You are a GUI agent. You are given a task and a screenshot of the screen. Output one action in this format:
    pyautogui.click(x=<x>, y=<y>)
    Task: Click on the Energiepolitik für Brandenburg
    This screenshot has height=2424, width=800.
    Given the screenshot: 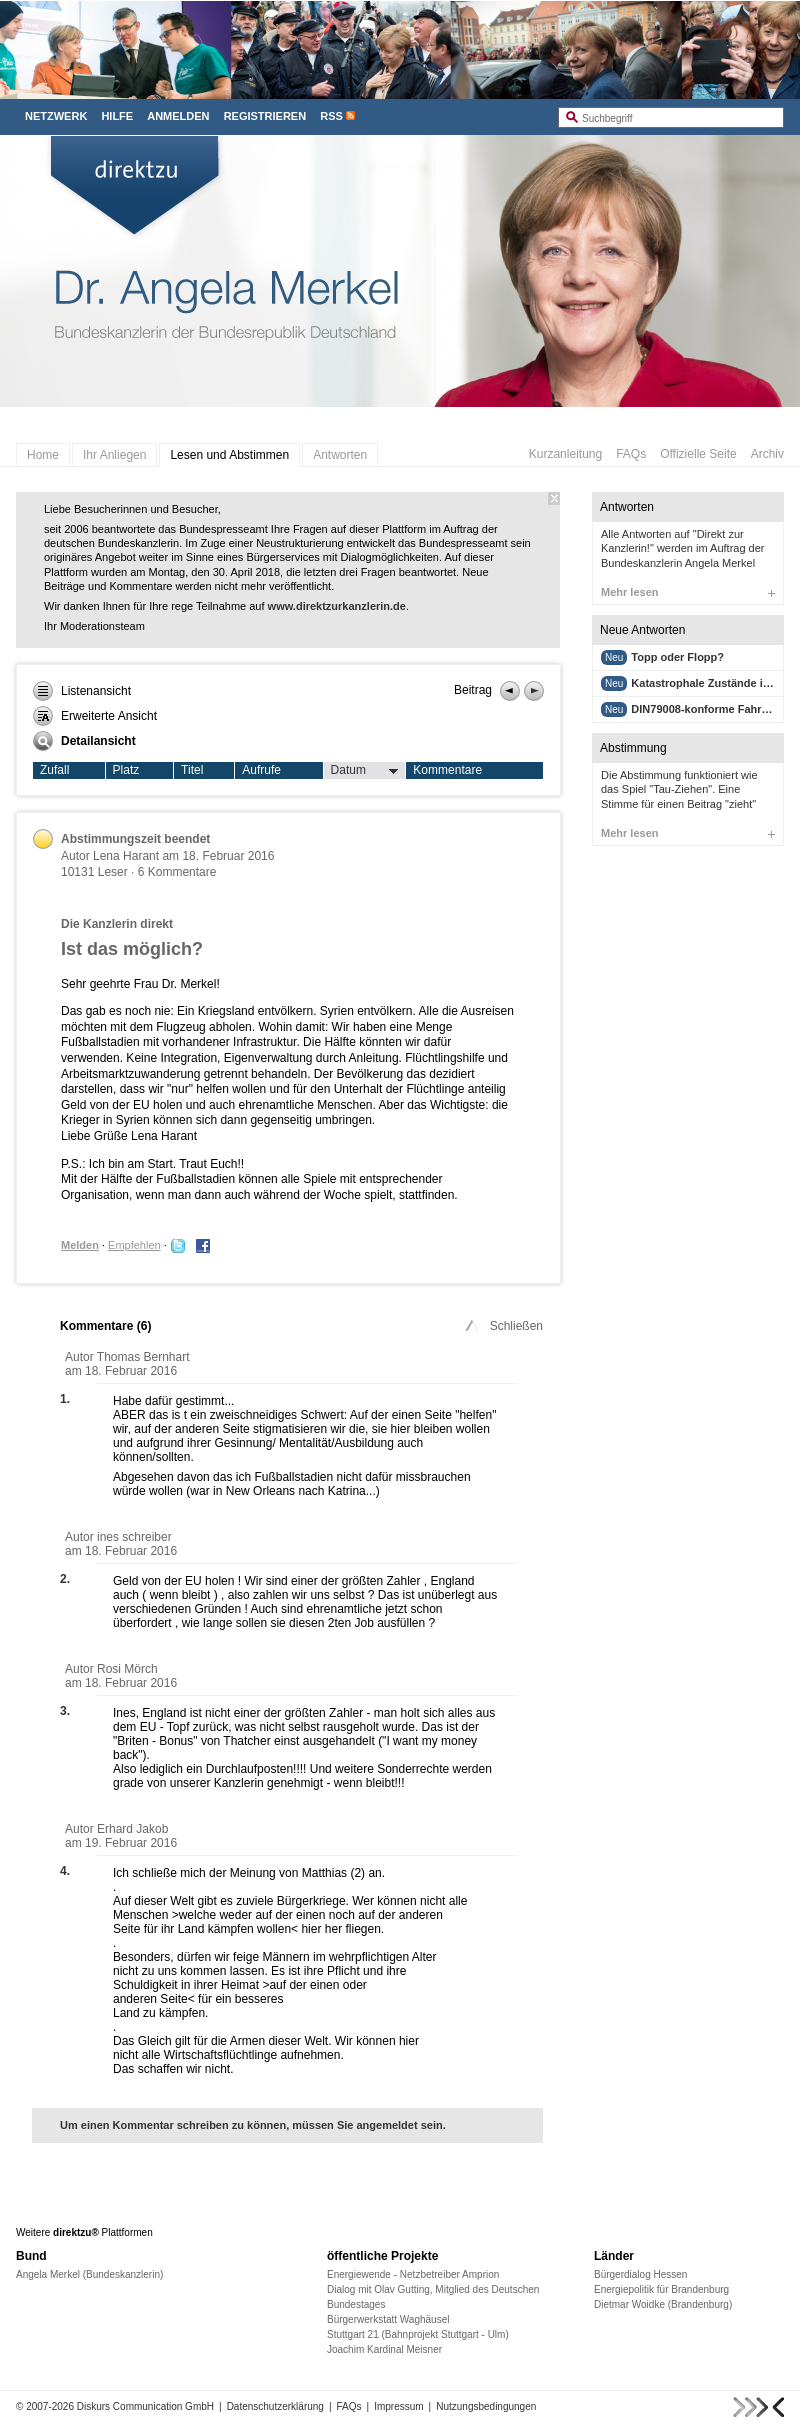 What is the action you would take?
    pyautogui.click(x=661, y=2289)
    